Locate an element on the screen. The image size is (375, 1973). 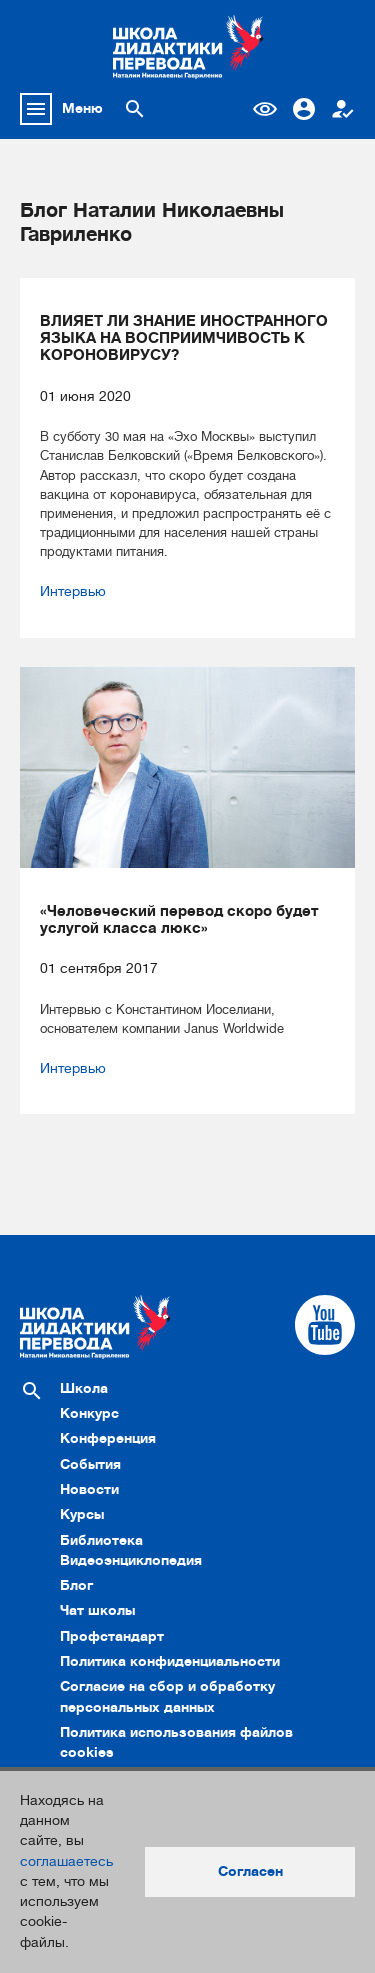
соглашаетесь is located at coordinates (66, 1861).